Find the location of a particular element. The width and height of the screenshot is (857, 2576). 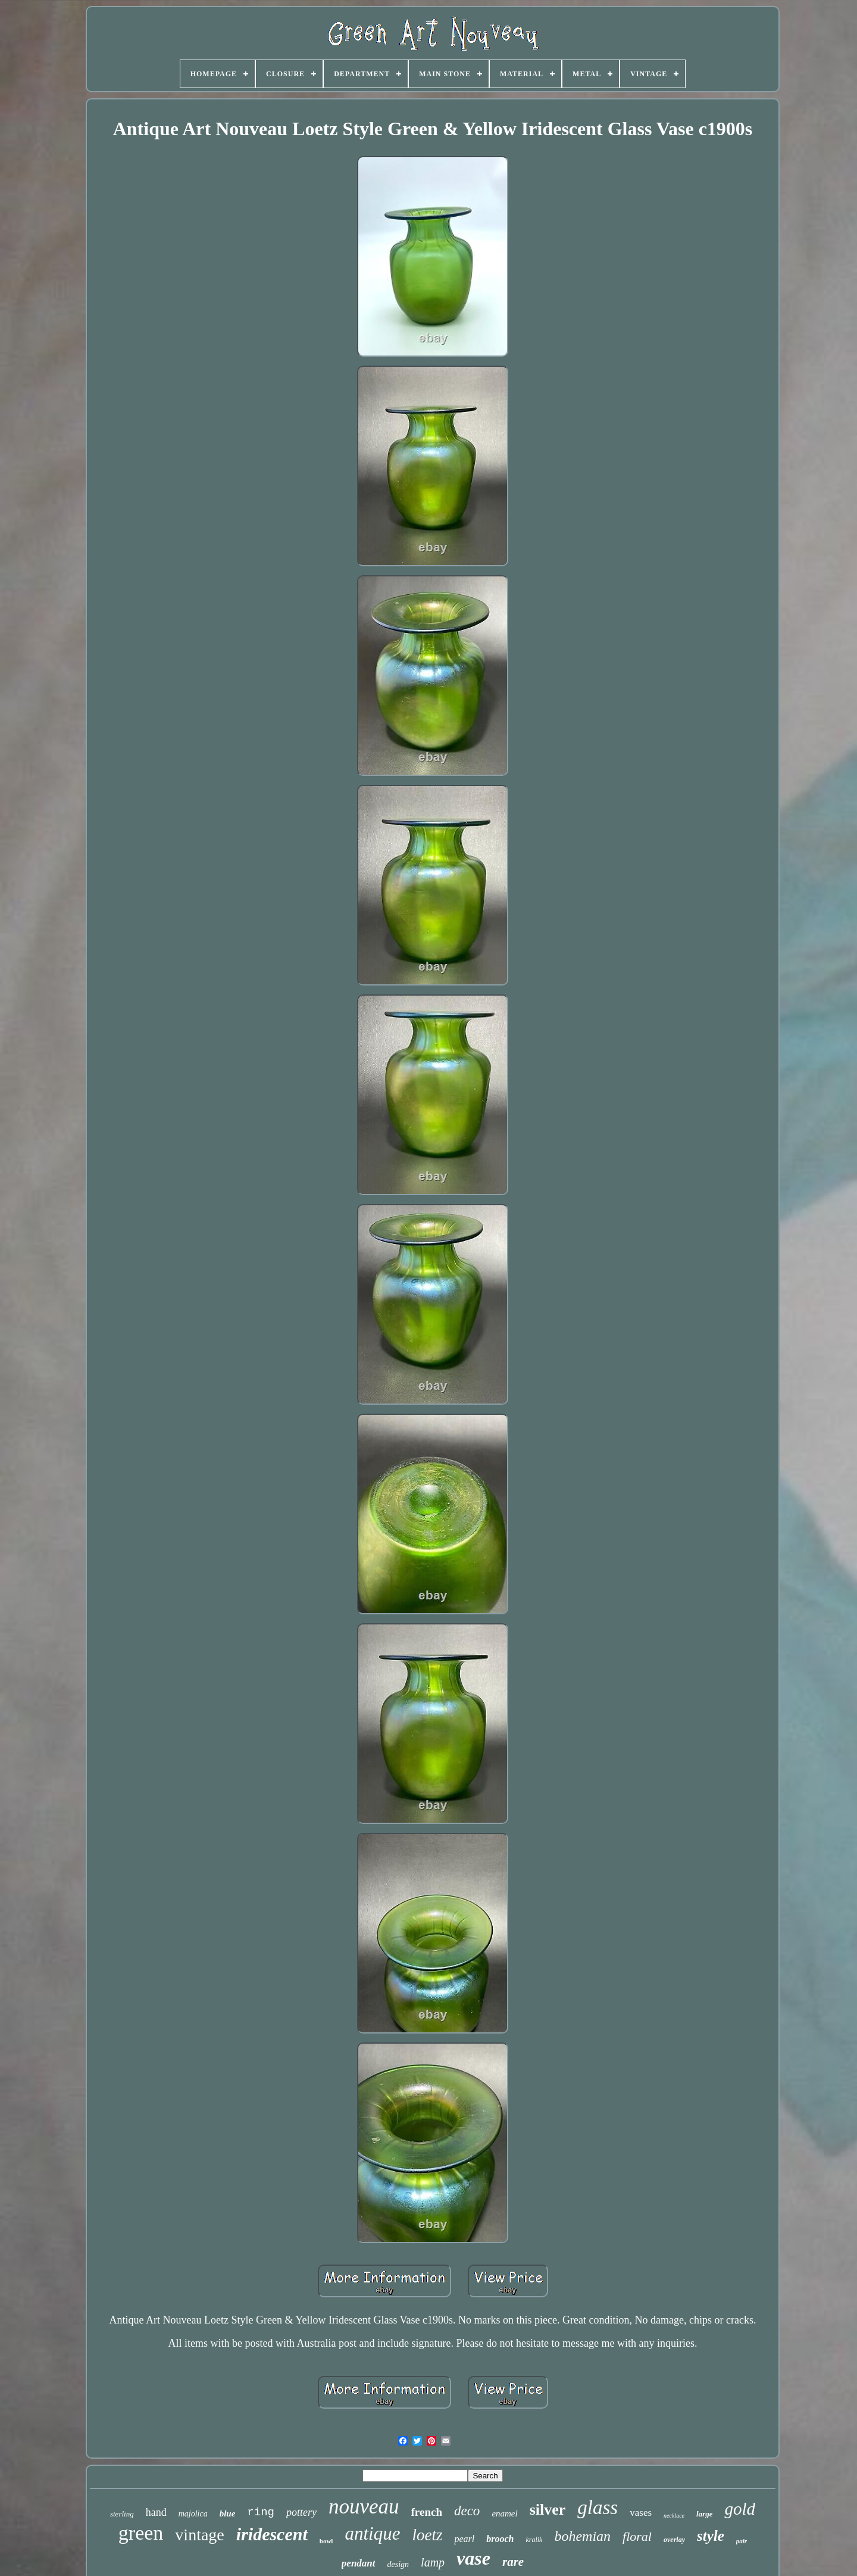

antique is located at coordinates (372, 2533).